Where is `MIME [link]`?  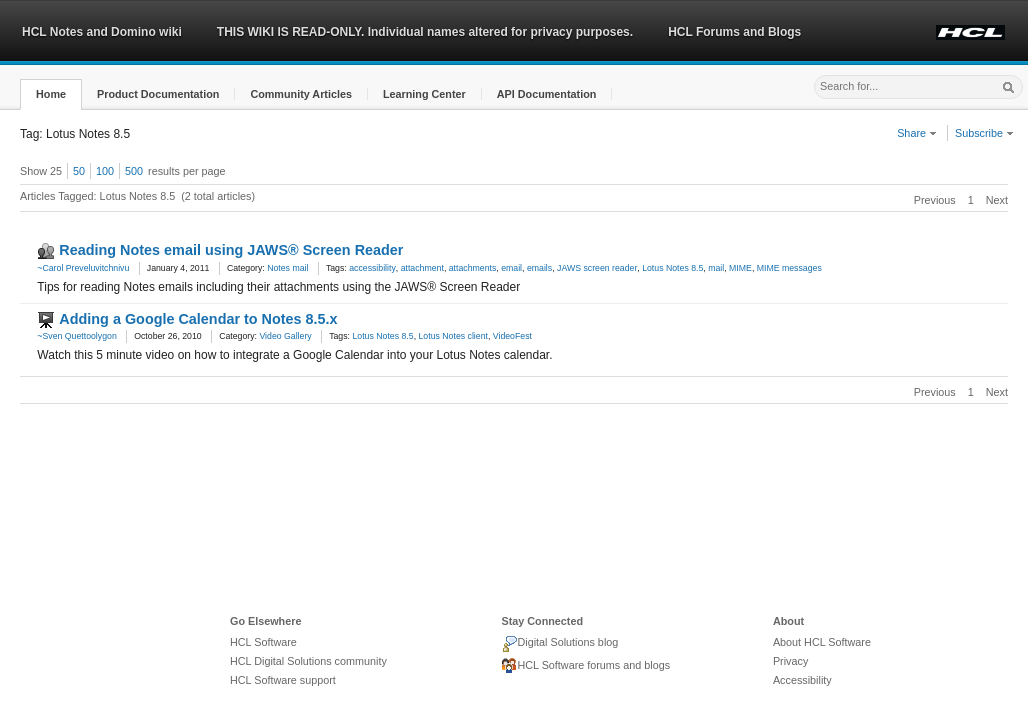
MIME [link] is located at coordinates (740, 268).